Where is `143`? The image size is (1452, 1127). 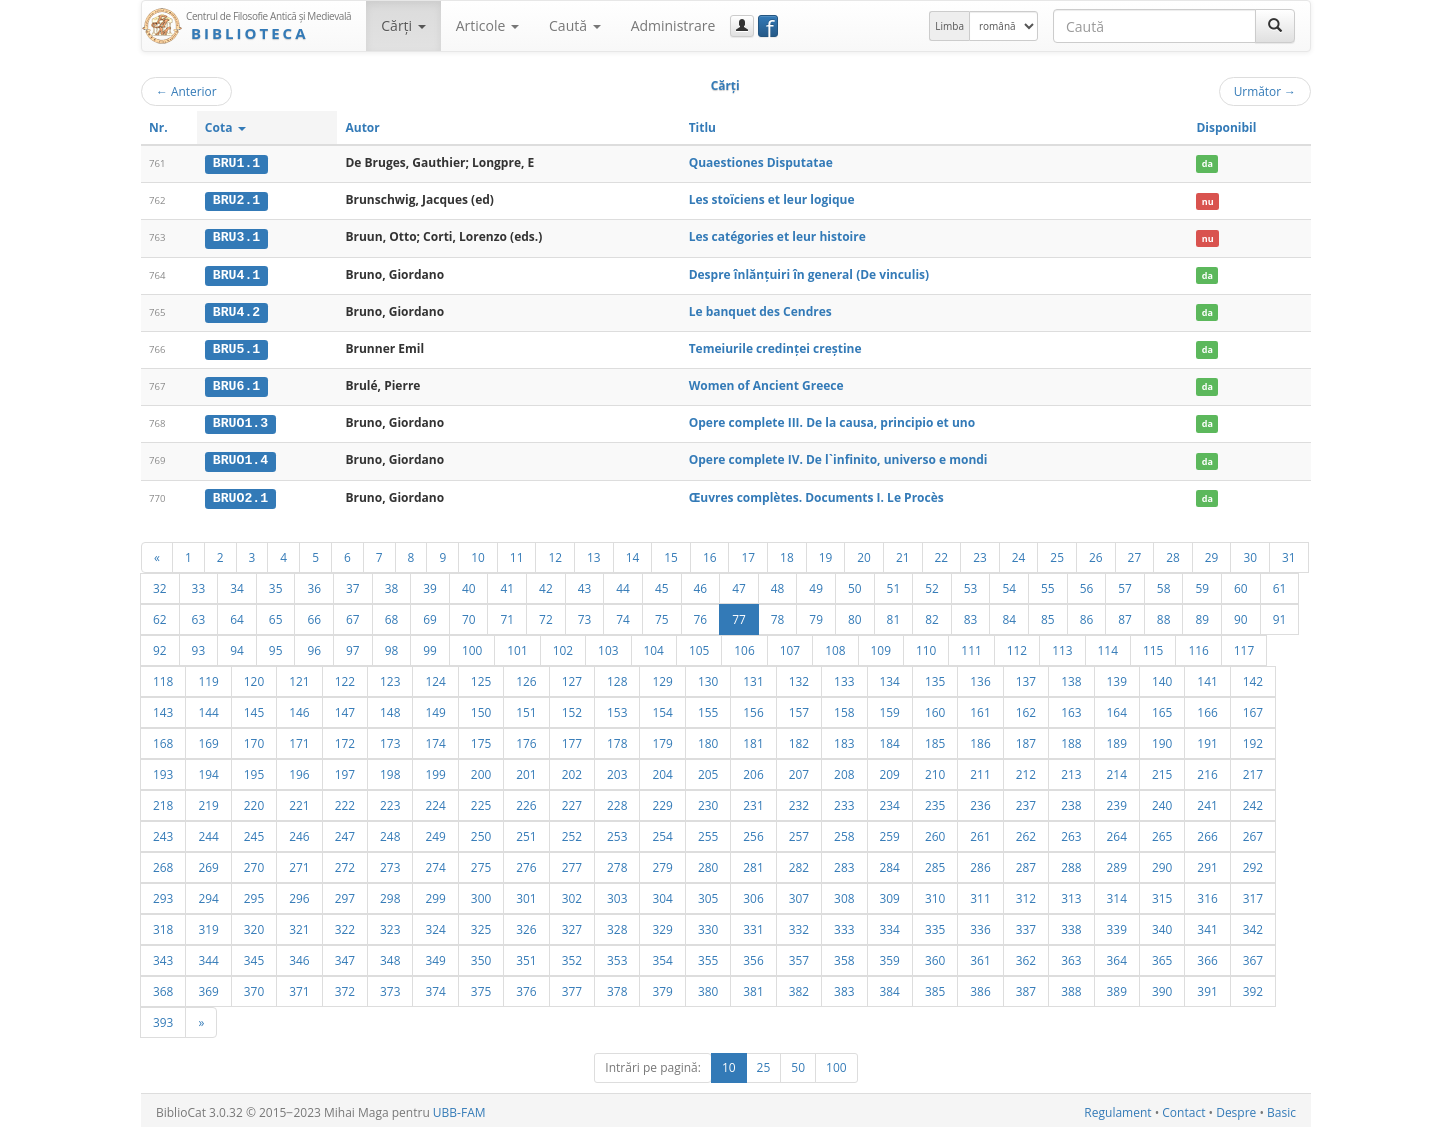 143 is located at coordinates (163, 708).